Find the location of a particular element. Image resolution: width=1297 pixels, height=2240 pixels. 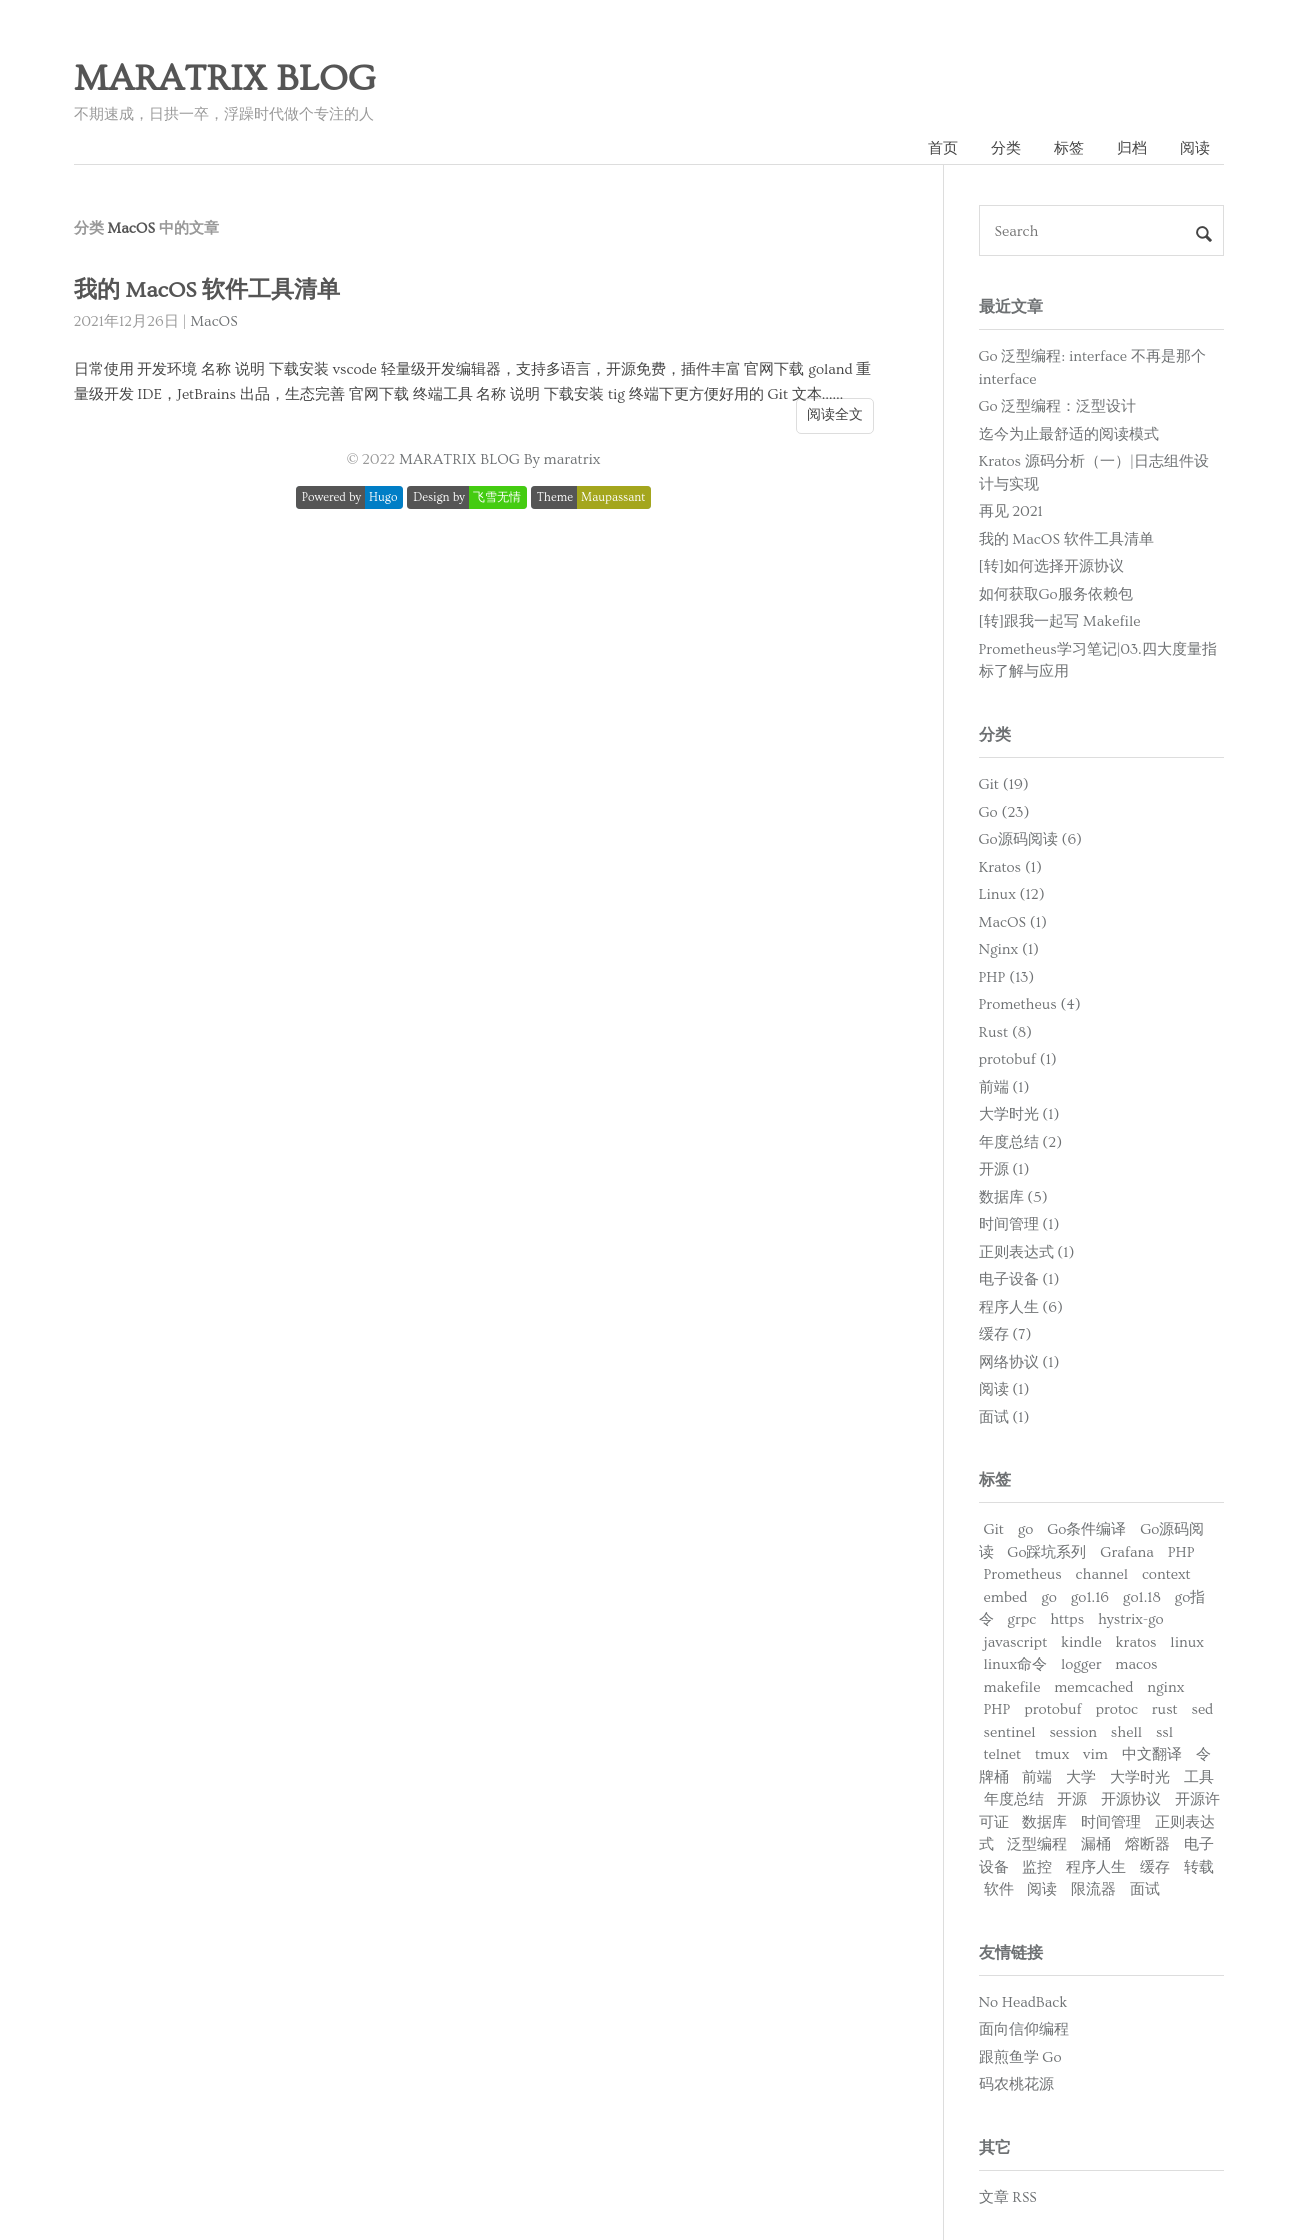

大学 is located at coordinates (1081, 1777).